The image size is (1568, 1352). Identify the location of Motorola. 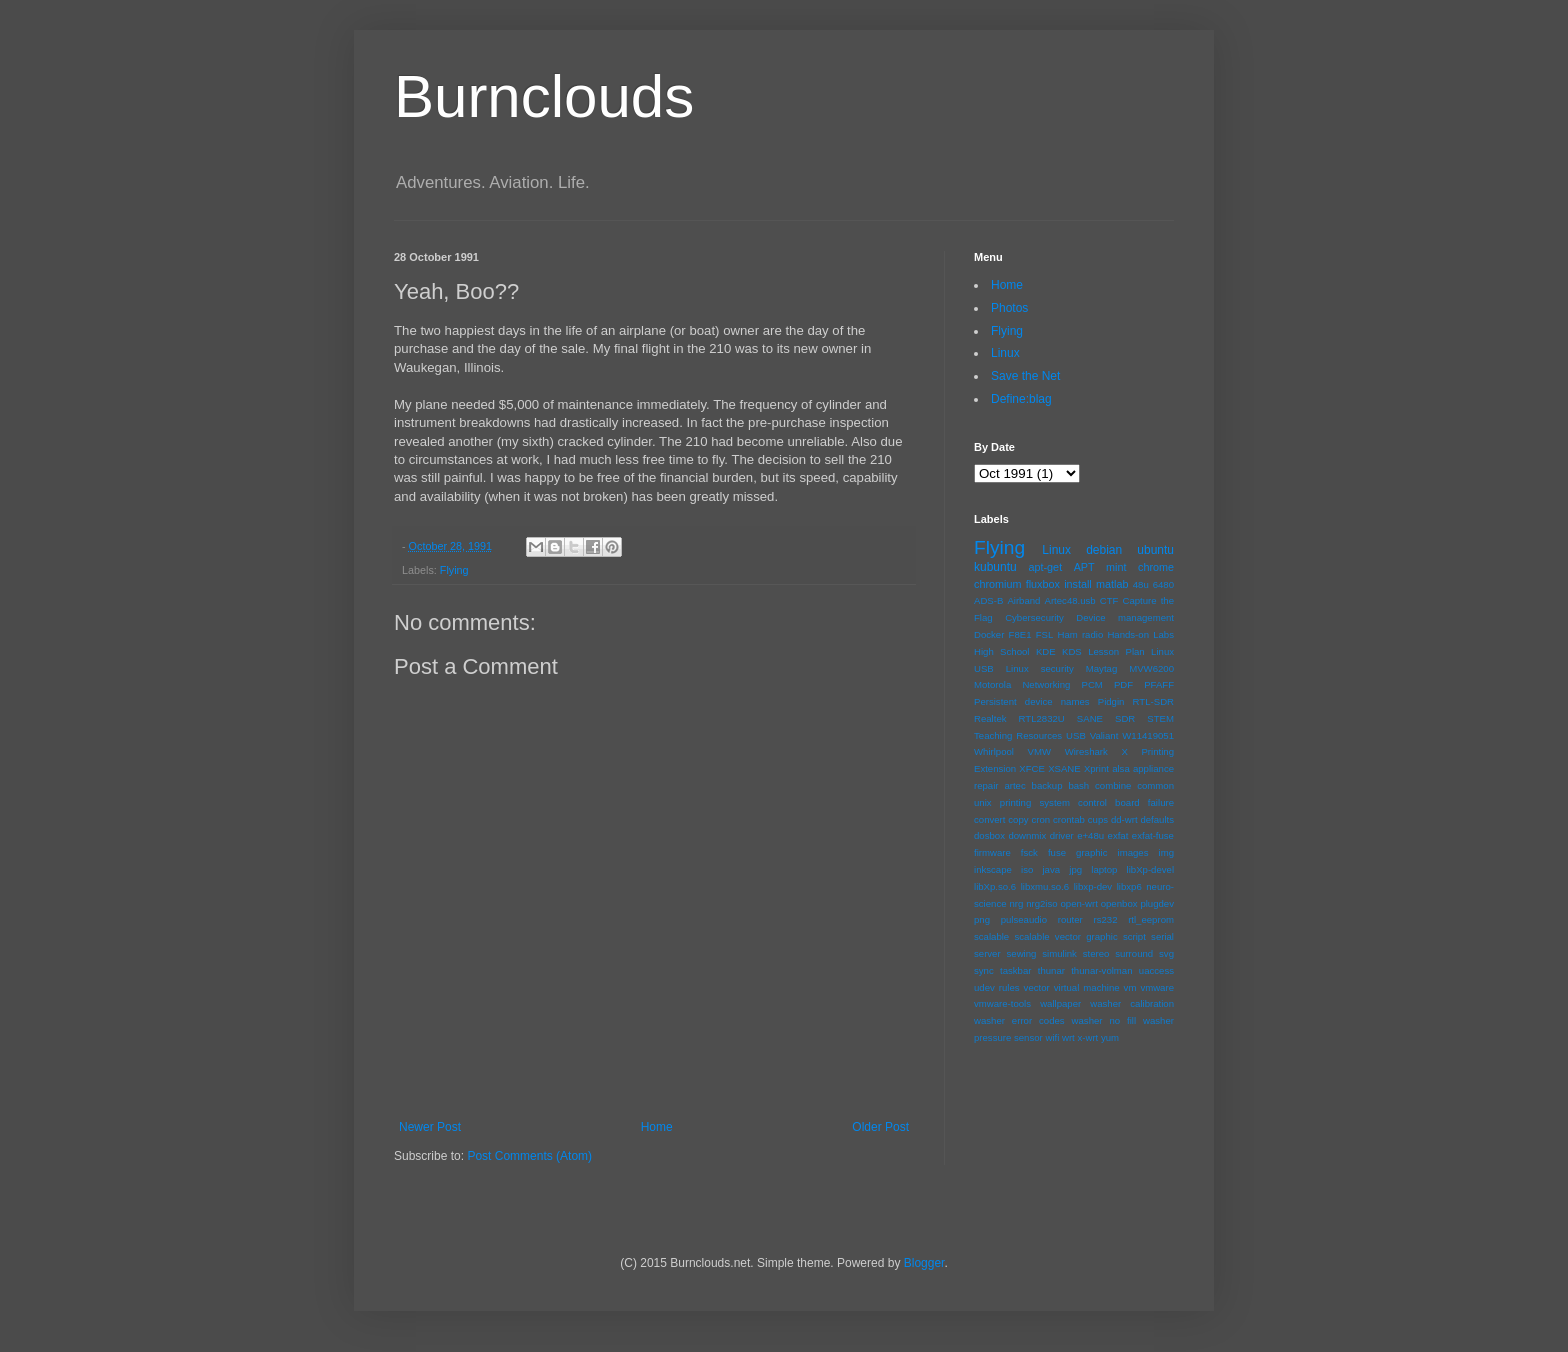
(992, 684).